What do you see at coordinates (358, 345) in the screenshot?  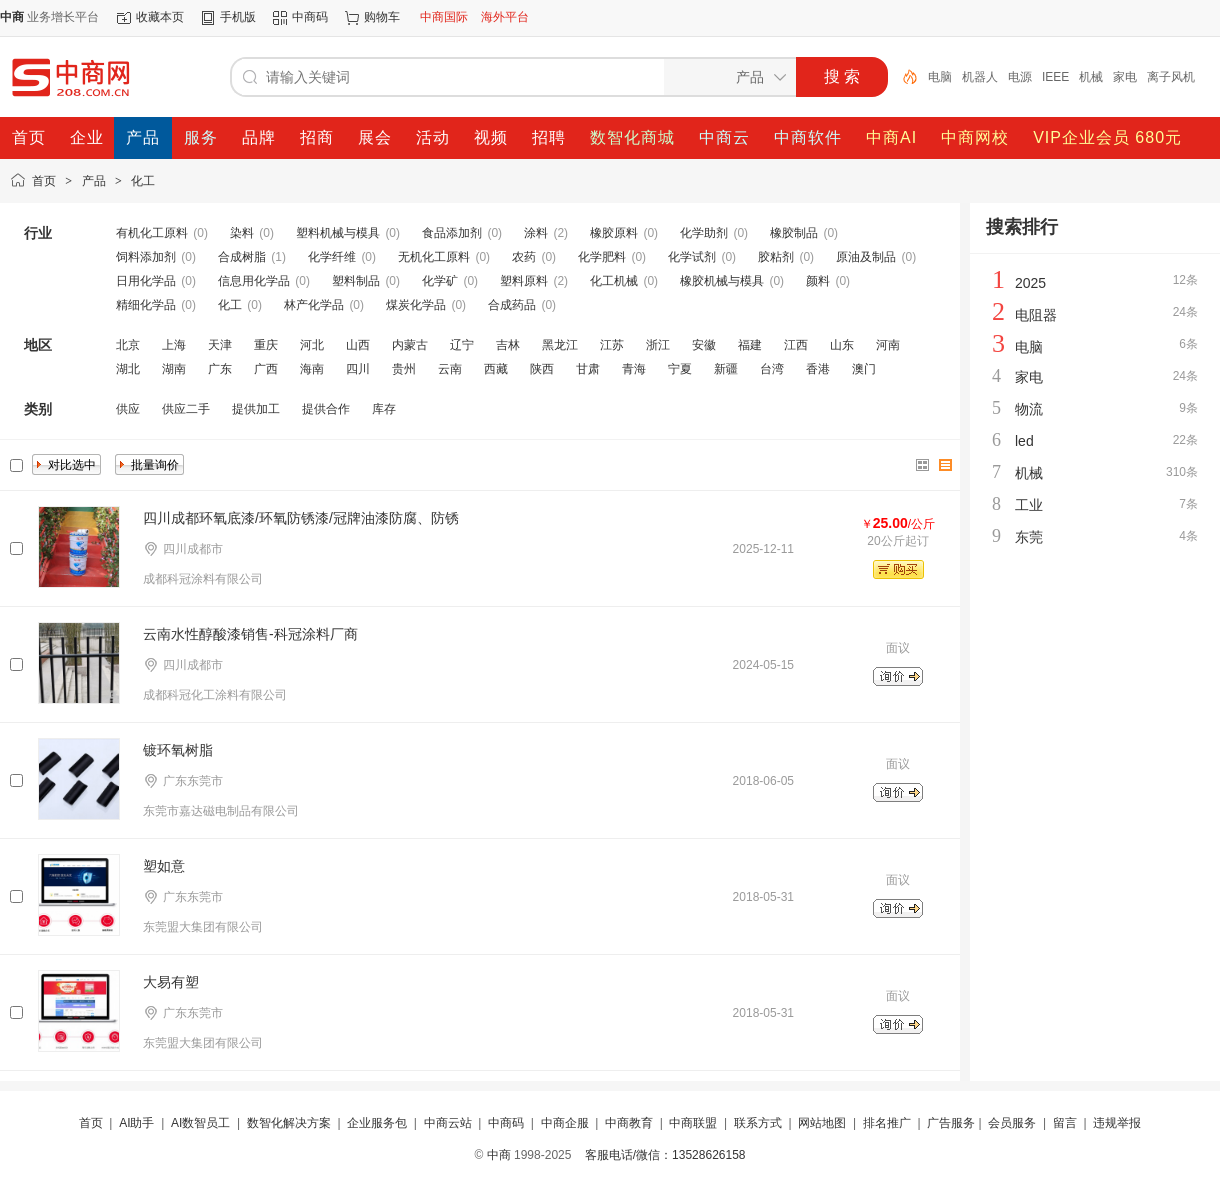 I see `山西` at bounding box center [358, 345].